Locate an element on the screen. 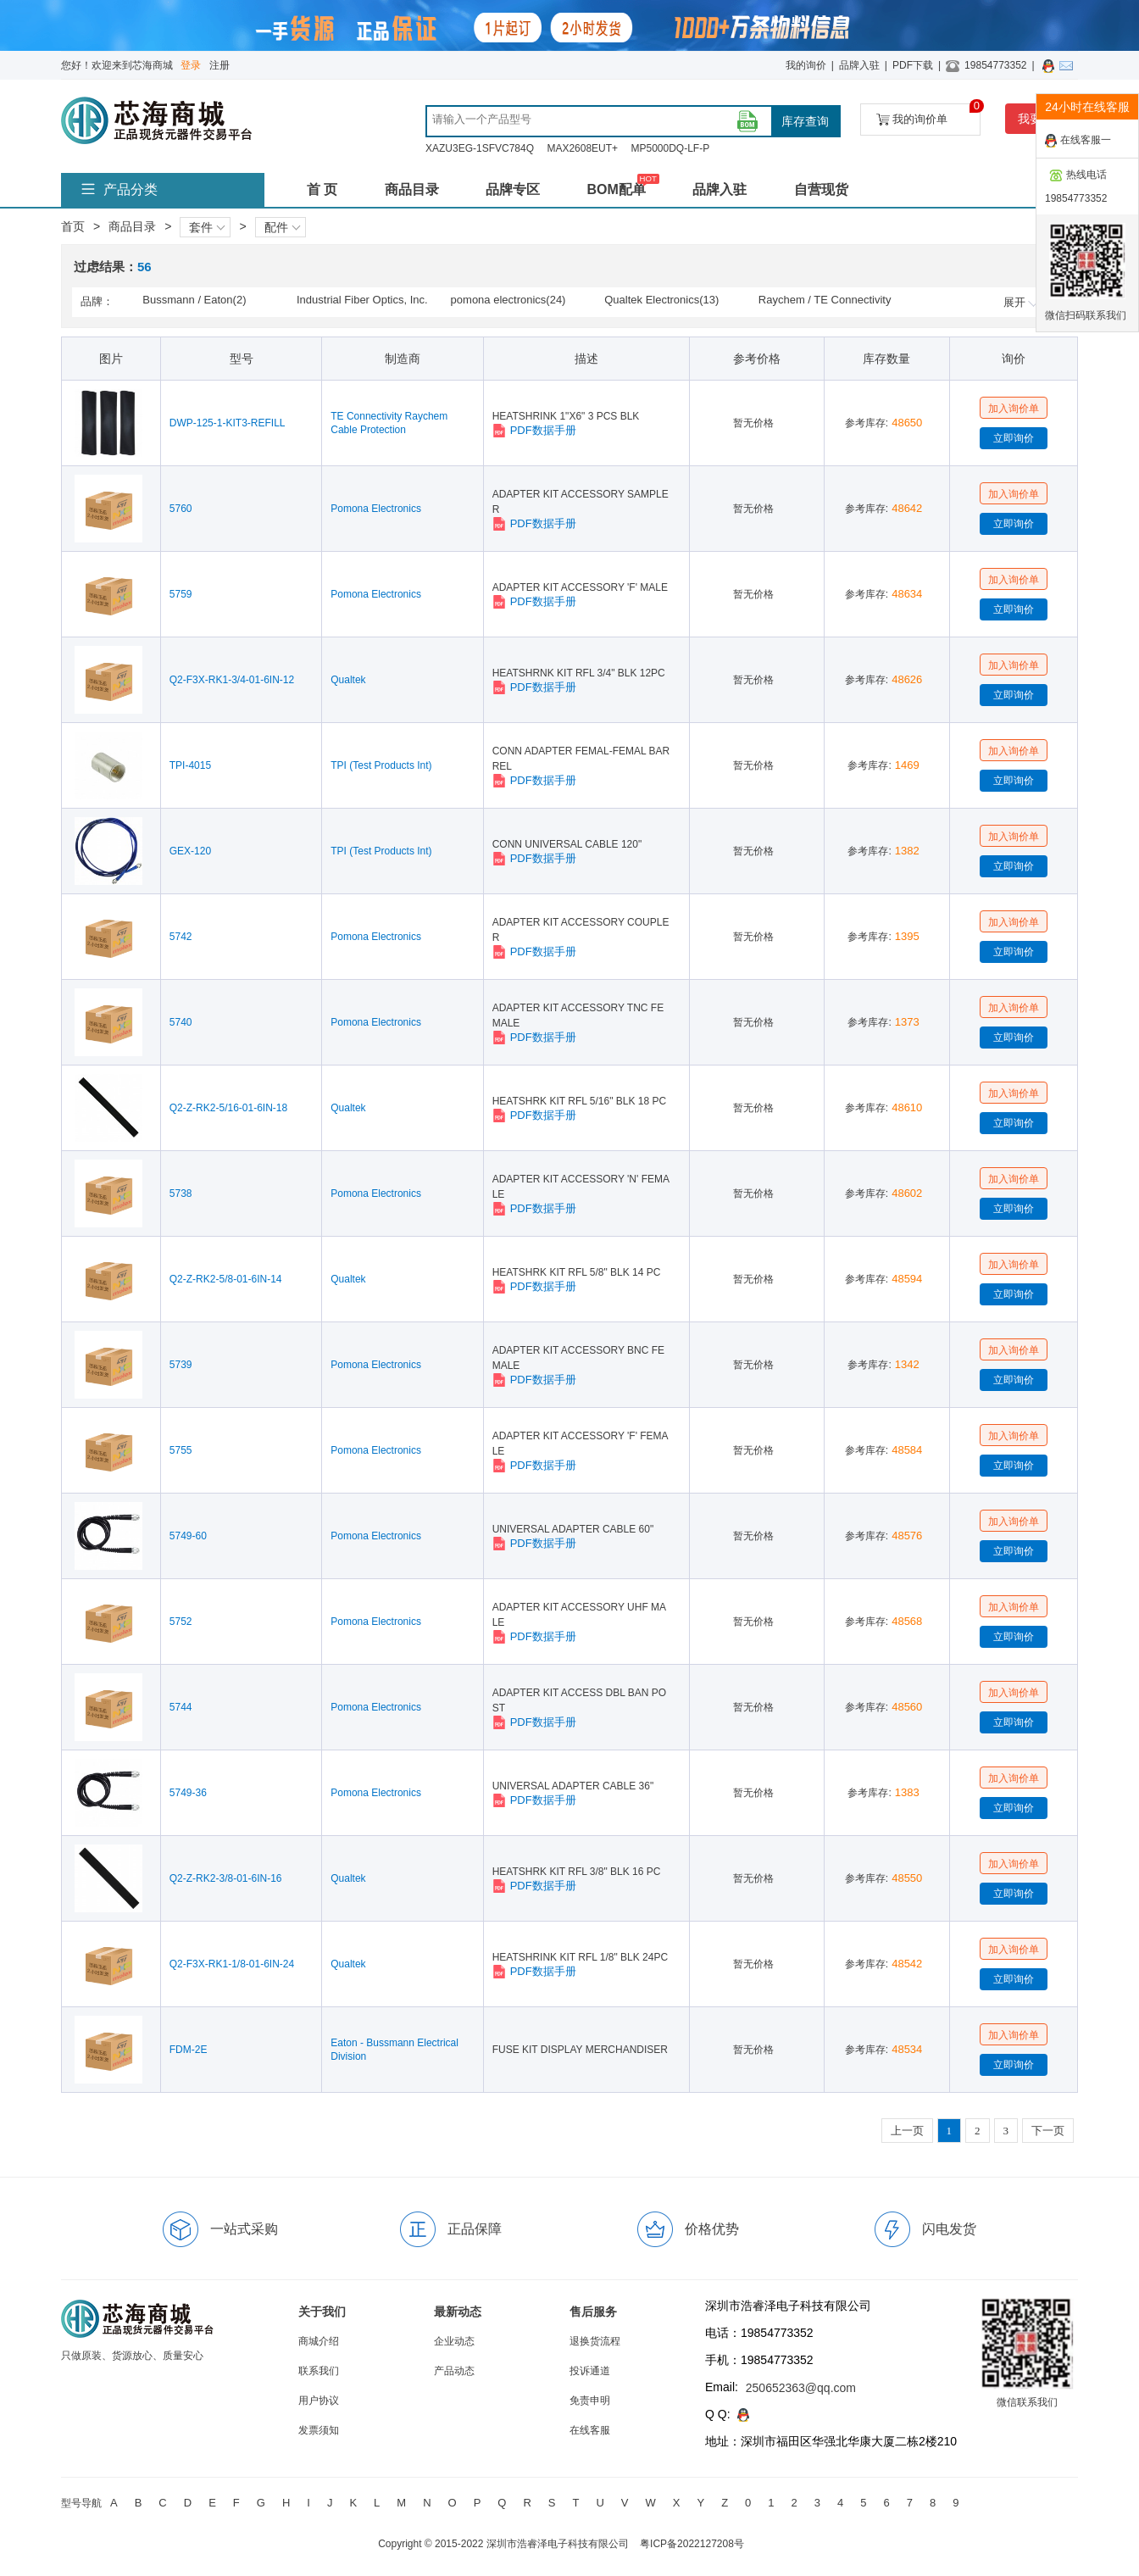 This screenshot has height=2576, width=1139. 5759 is located at coordinates (180, 594).